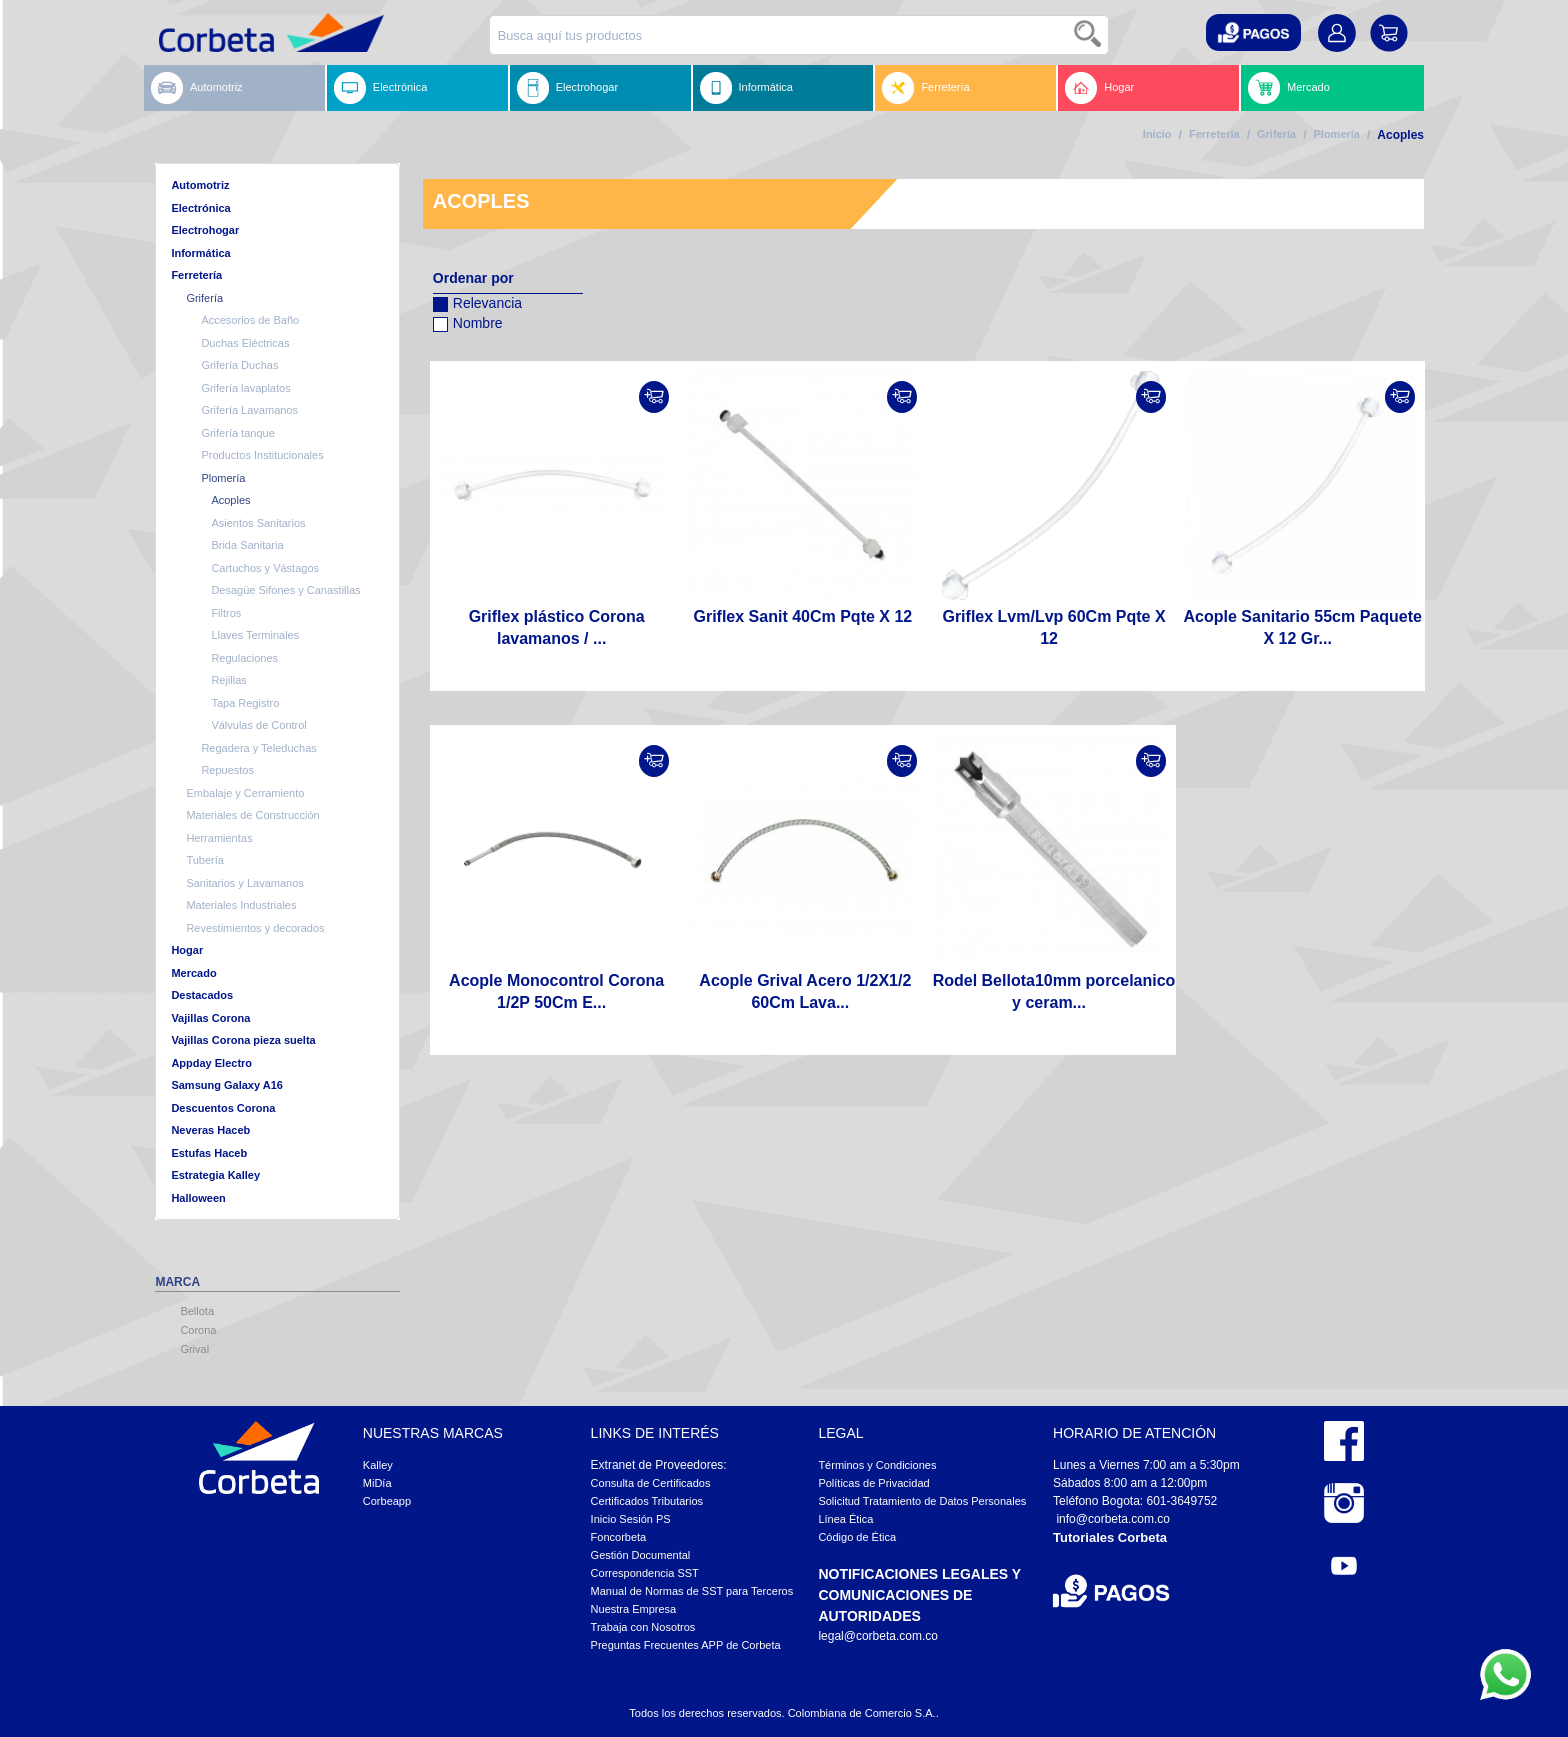 This screenshot has height=1737, width=1568. I want to click on Electrónica, so click(380, 88).